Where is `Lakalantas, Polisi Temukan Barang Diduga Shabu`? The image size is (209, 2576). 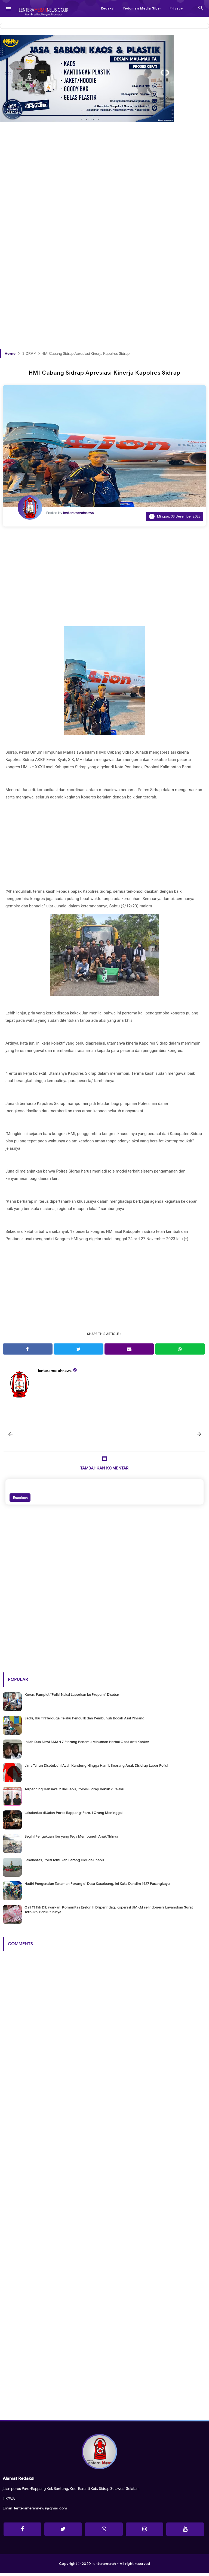
Lakalantas, Polisi Temukan Barang Diduga Shabu is located at coordinates (64, 1862).